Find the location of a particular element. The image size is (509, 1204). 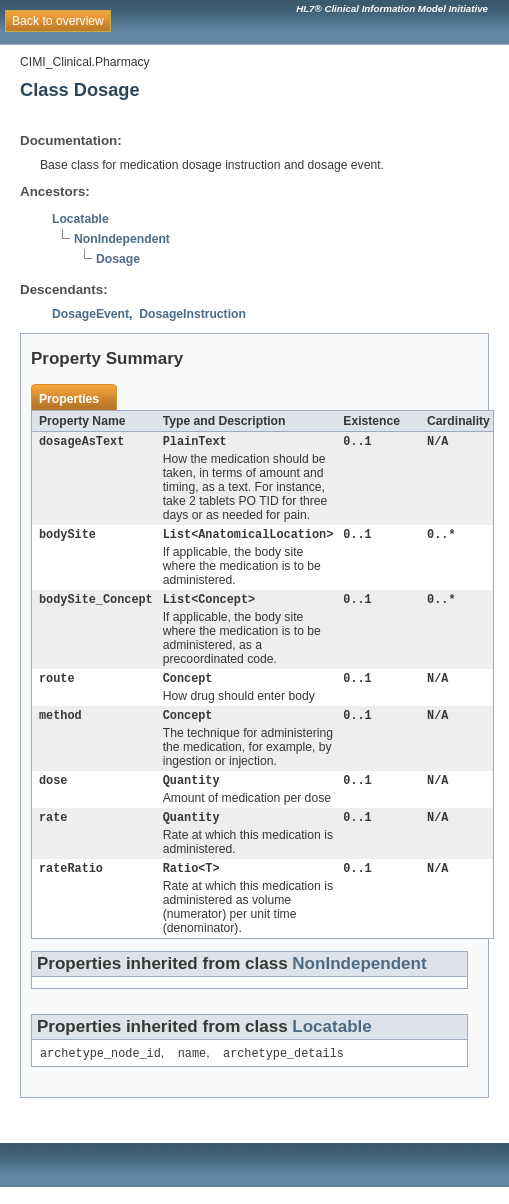

Dosage is located at coordinates (118, 259).